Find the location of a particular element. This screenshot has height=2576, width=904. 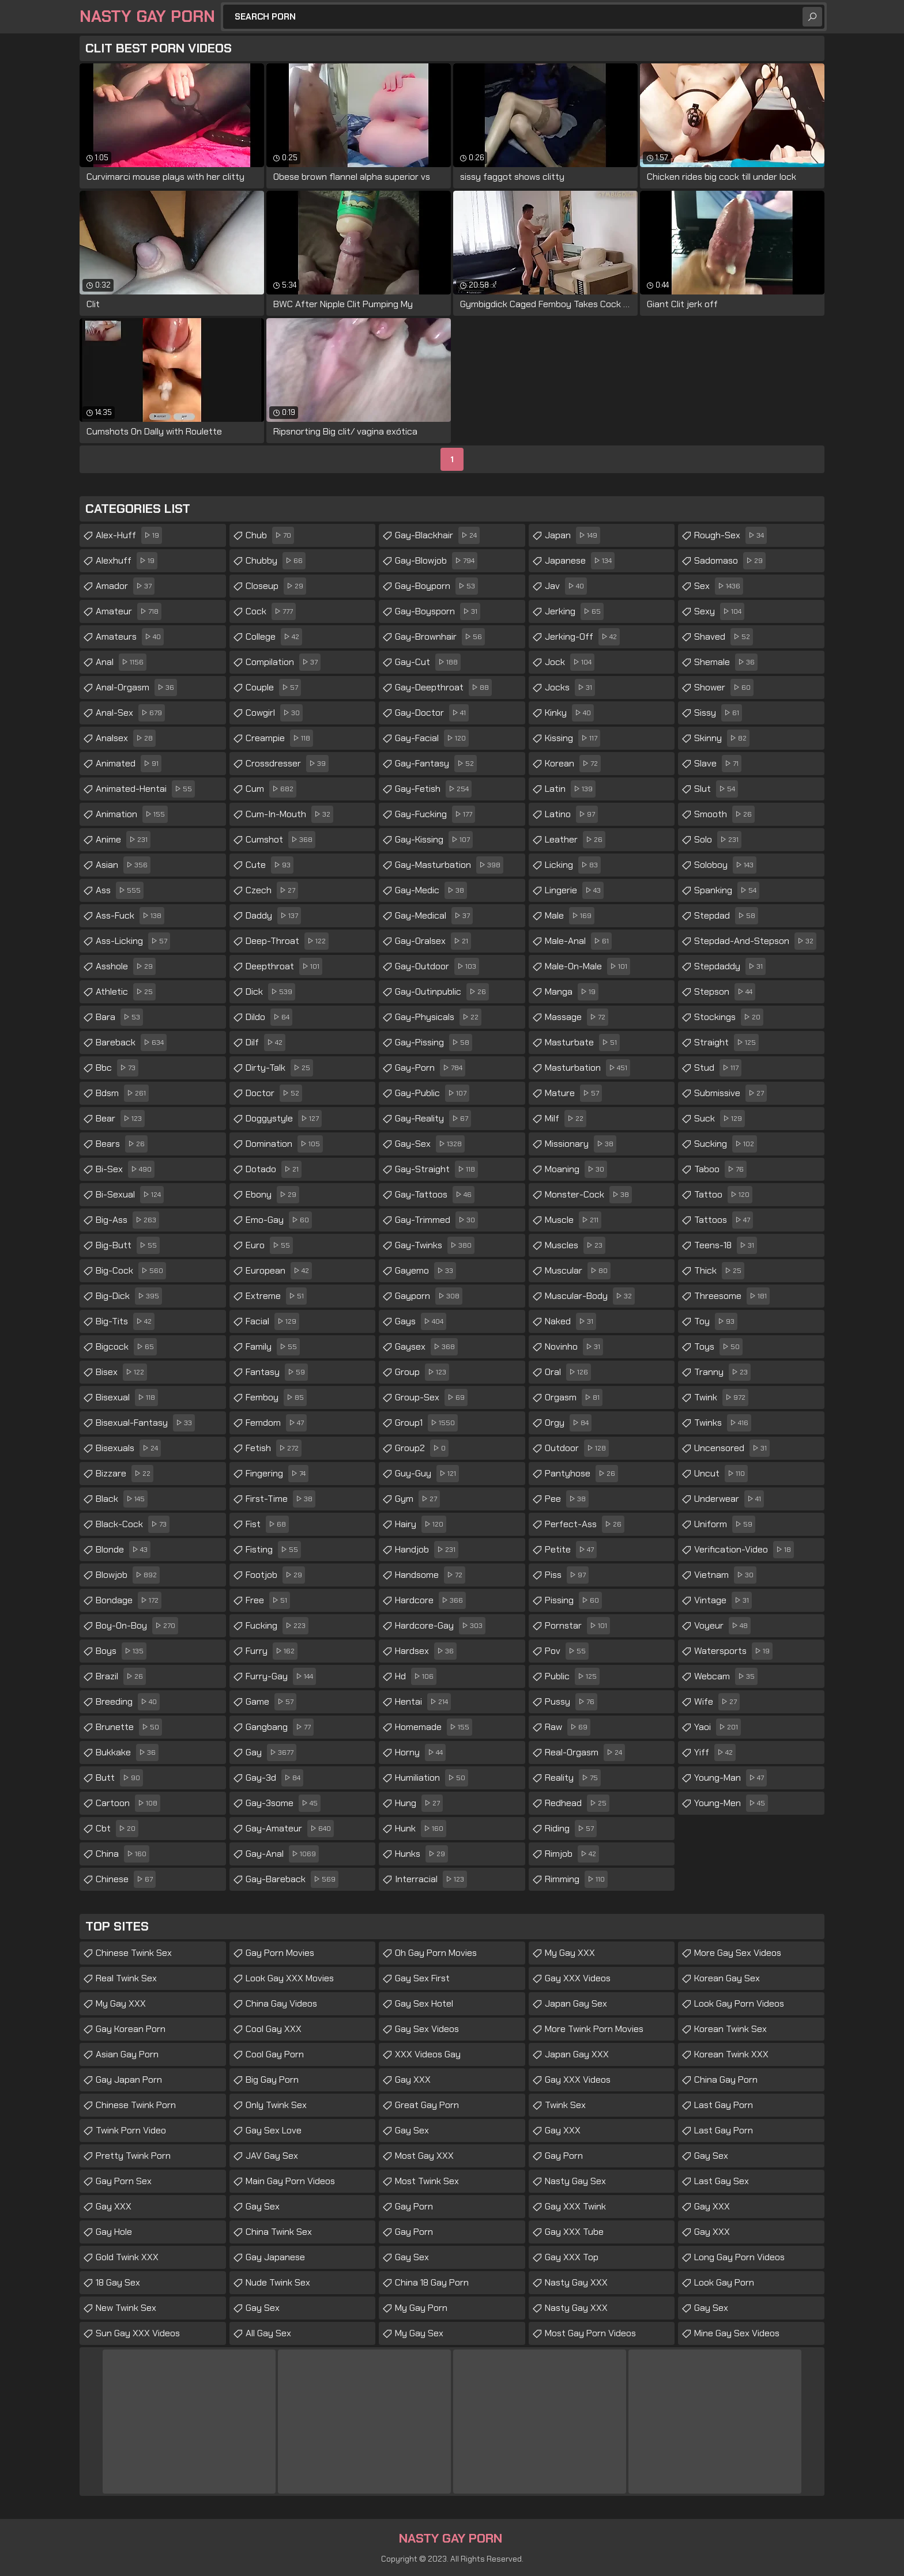

stepdaddy is located at coordinates (730, 966).